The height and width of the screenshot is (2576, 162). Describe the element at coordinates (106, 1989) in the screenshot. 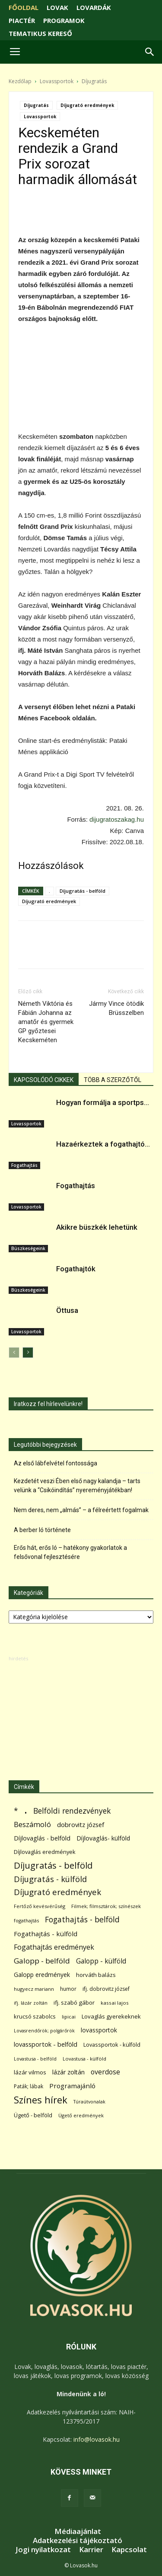

I see `ifj. dobrovitz józsef [ifj. dobrovitz józsef (70 elem)]` at that location.